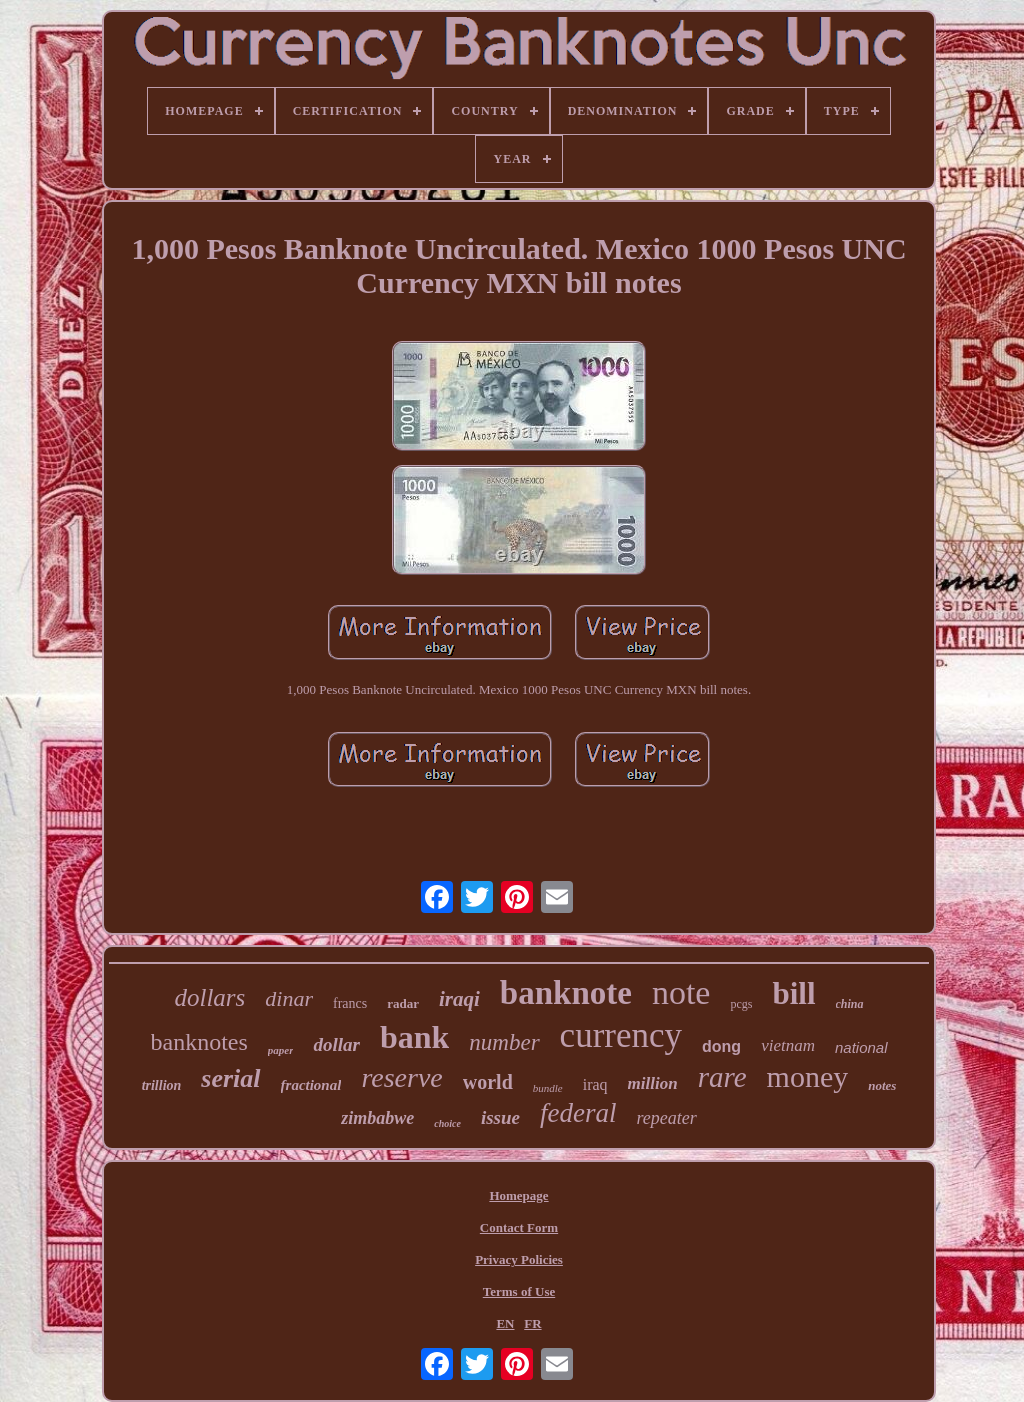  I want to click on notes, so click(882, 1085).